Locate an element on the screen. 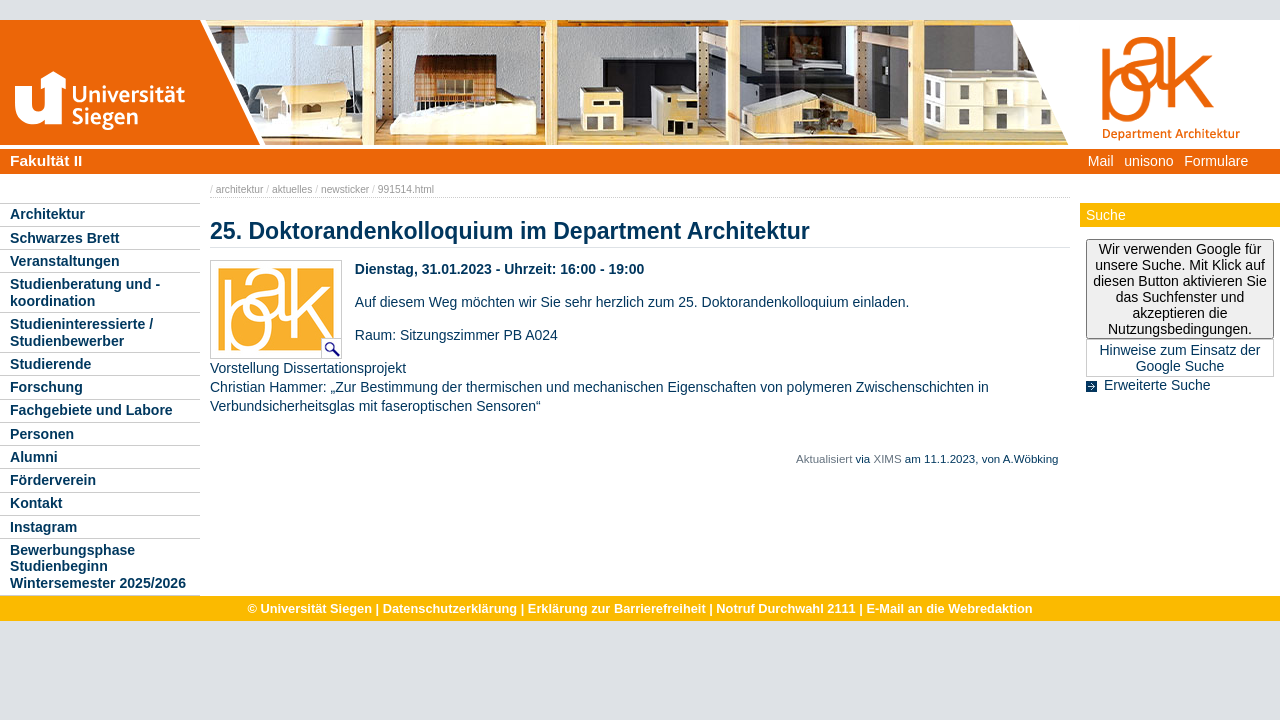 Image resolution: width=1280 pixels, height=720 pixels. Alumni is located at coordinates (34, 457).